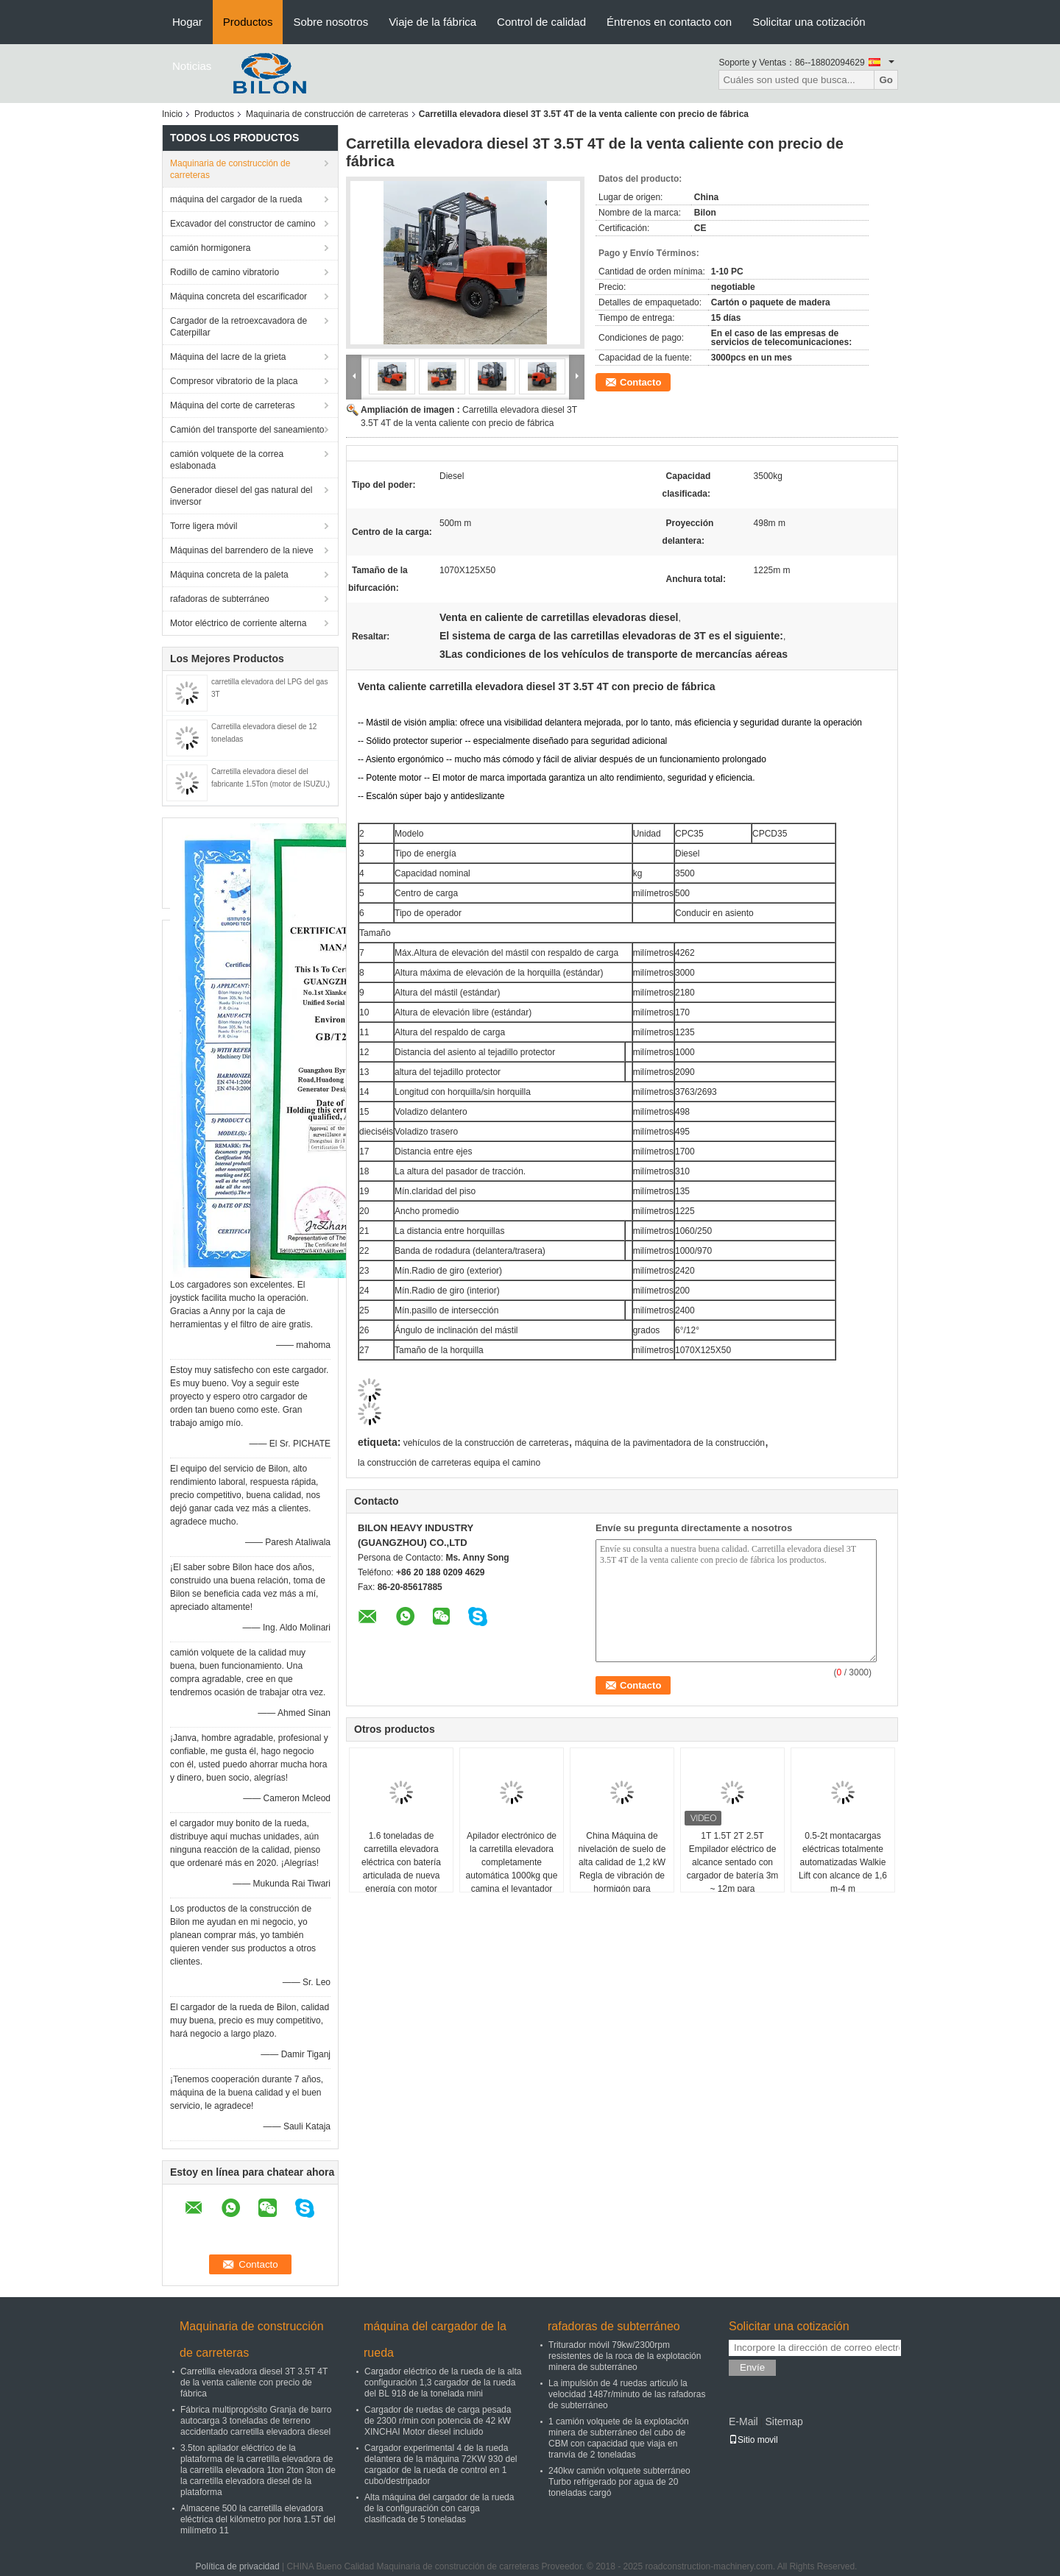 The height and width of the screenshot is (2576, 1060). What do you see at coordinates (258, 2519) in the screenshot?
I see `Almacene 500 la carretilla elevadora eléctrica del kilómetro por hora 1.5T del milímetro 11` at bounding box center [258, 2519].